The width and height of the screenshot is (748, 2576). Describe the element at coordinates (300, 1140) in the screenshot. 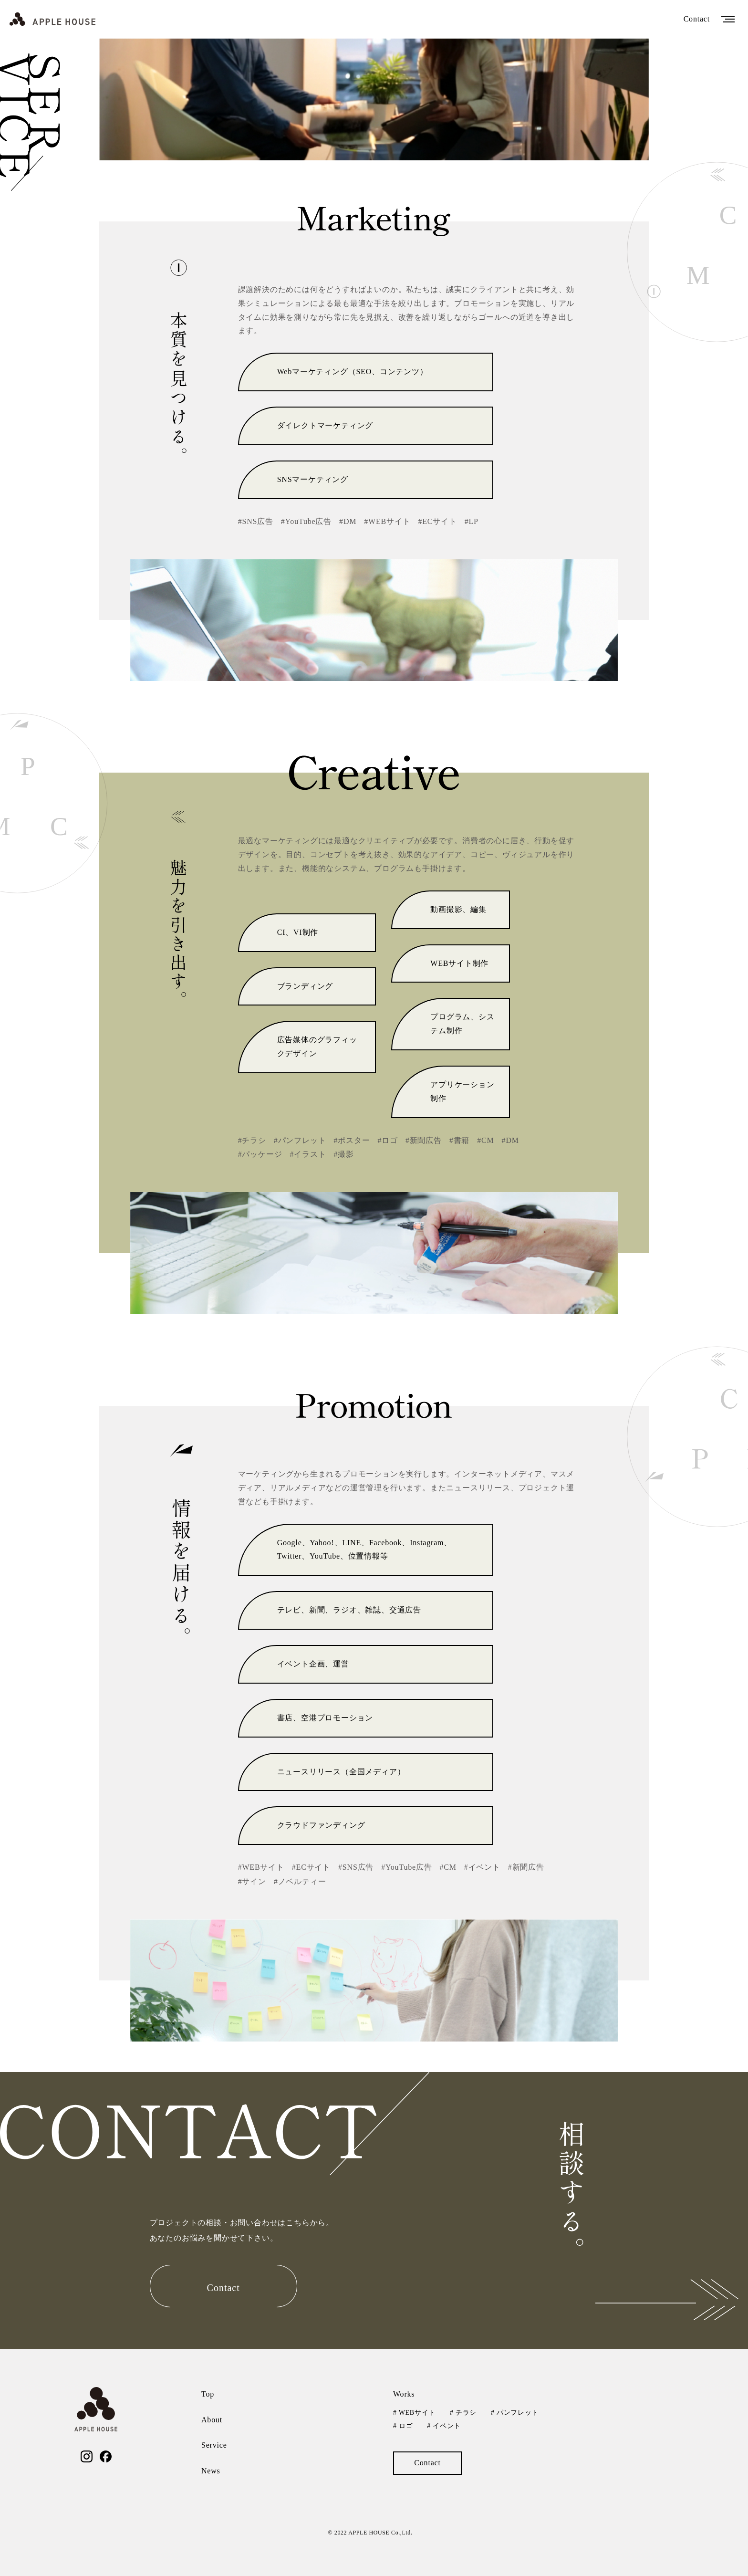

I see `#パンフレット` at that location.